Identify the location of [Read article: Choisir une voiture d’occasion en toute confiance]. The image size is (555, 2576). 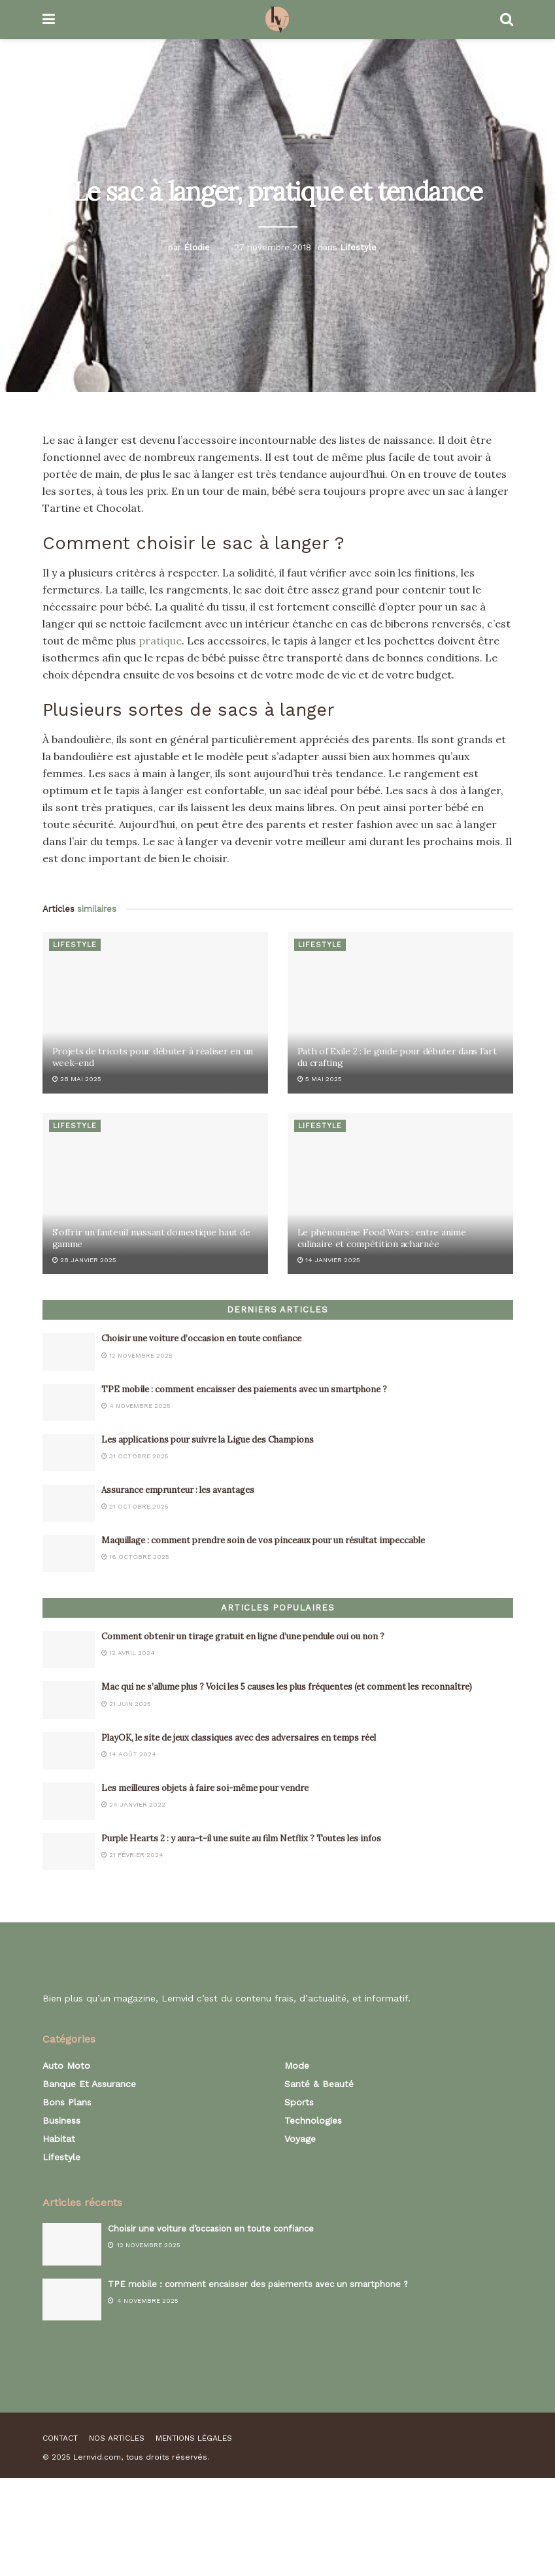
(68, 1351).